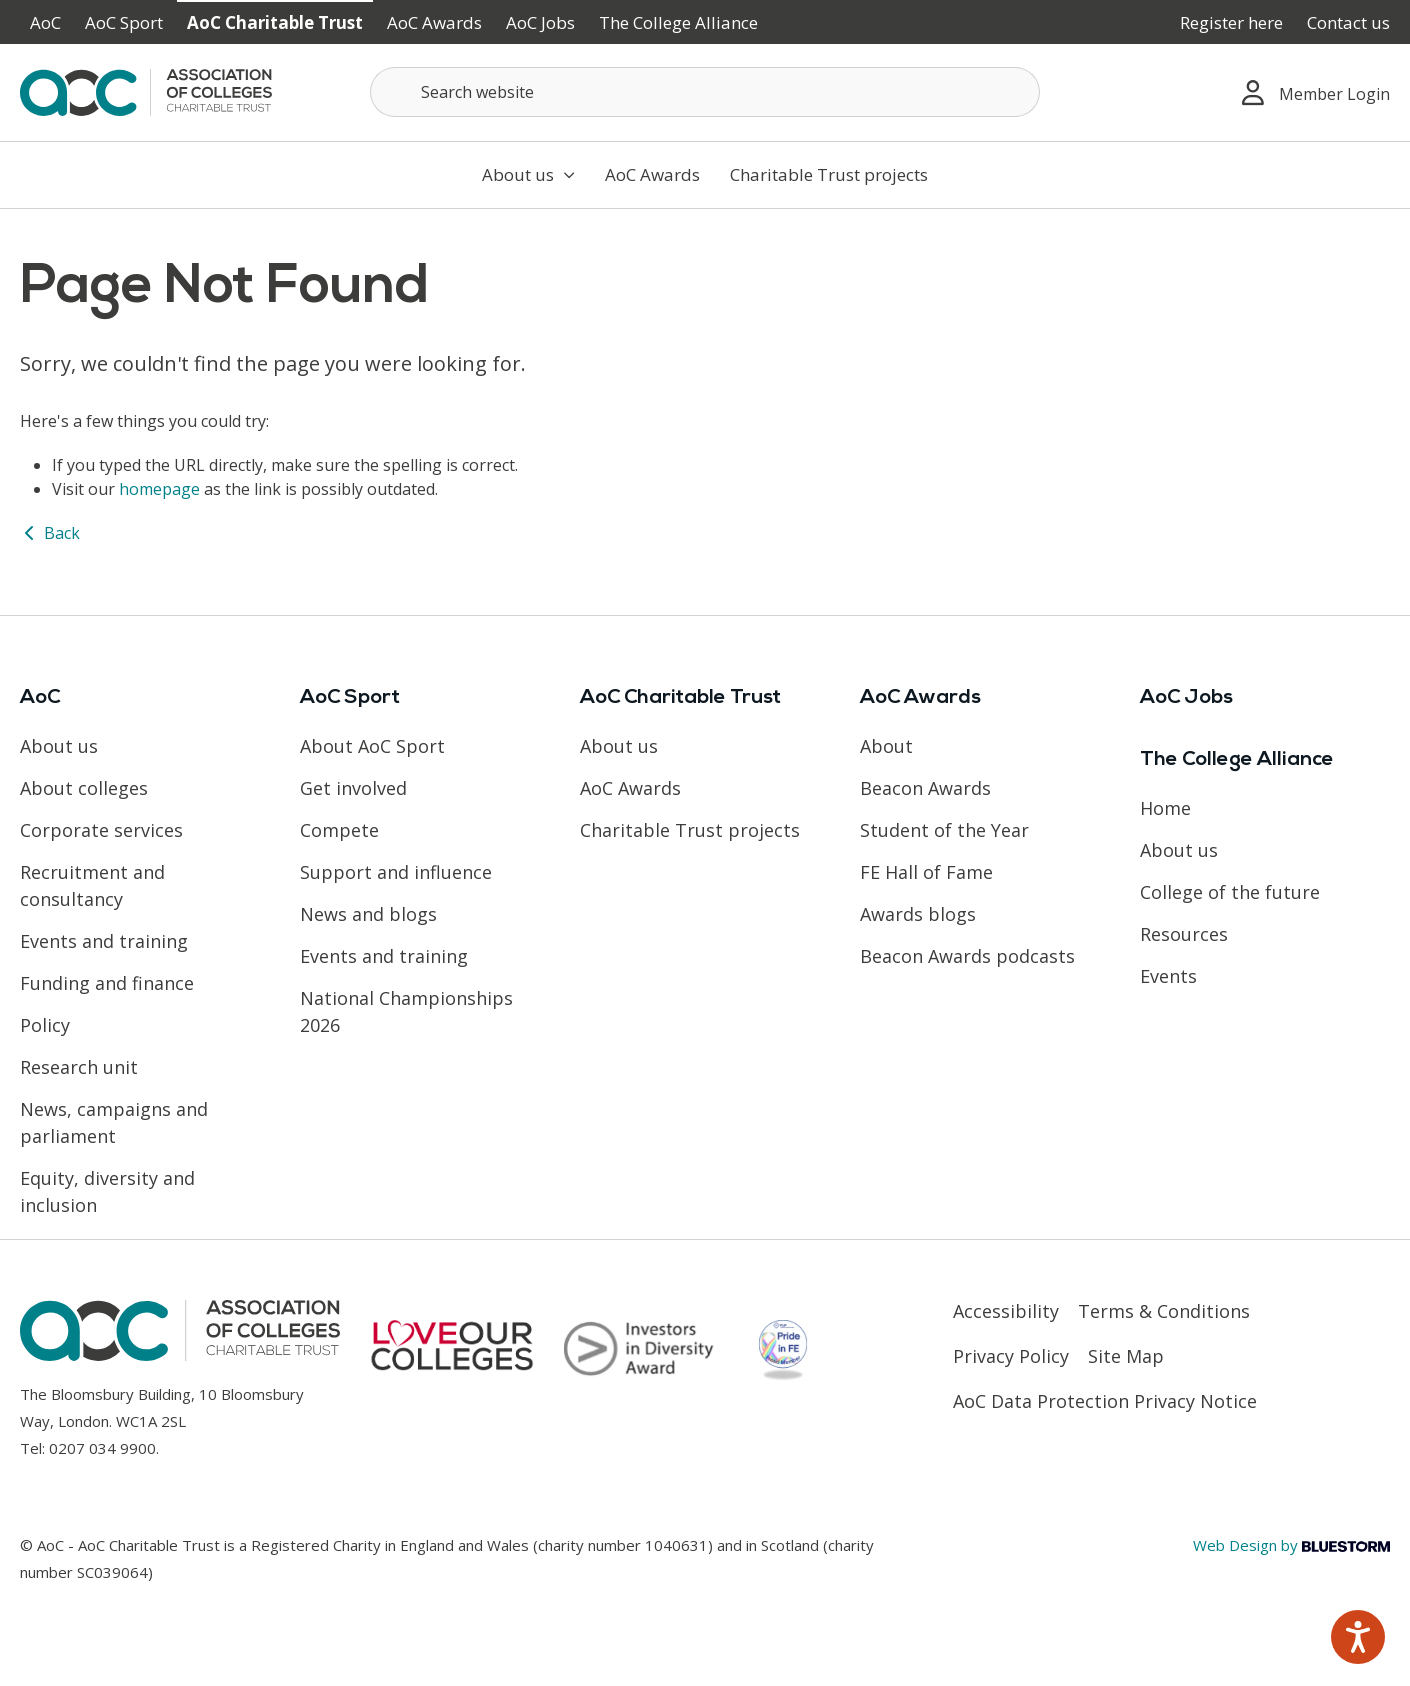  What do you see at coordinates (1231, 22) in the screenshot?
I see `Register here` at bounding box center [1231, 22].